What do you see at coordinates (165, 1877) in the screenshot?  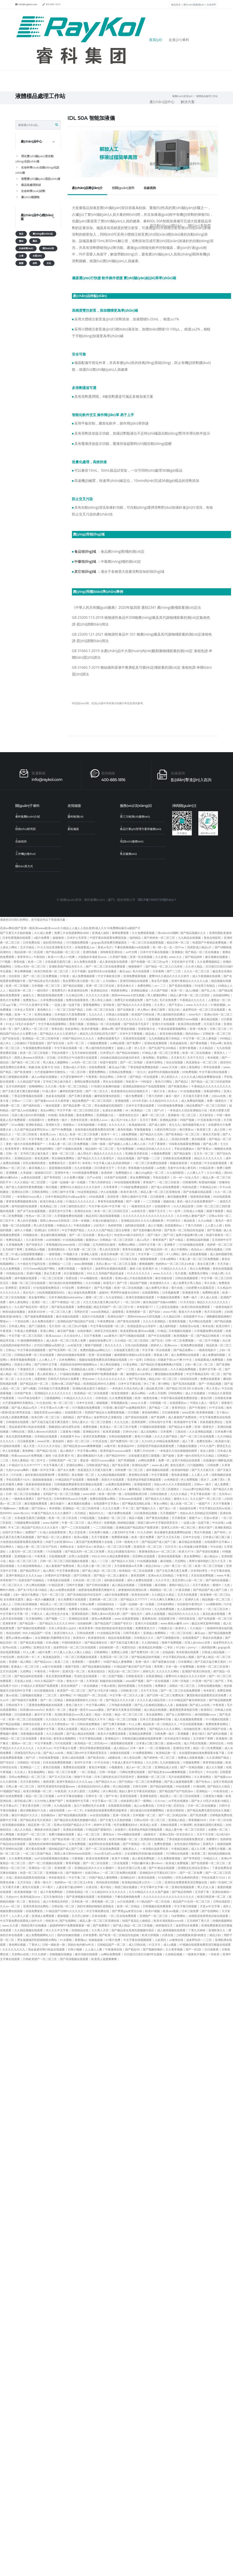 I see `91在线网站` at bounding box center [165, 1877].